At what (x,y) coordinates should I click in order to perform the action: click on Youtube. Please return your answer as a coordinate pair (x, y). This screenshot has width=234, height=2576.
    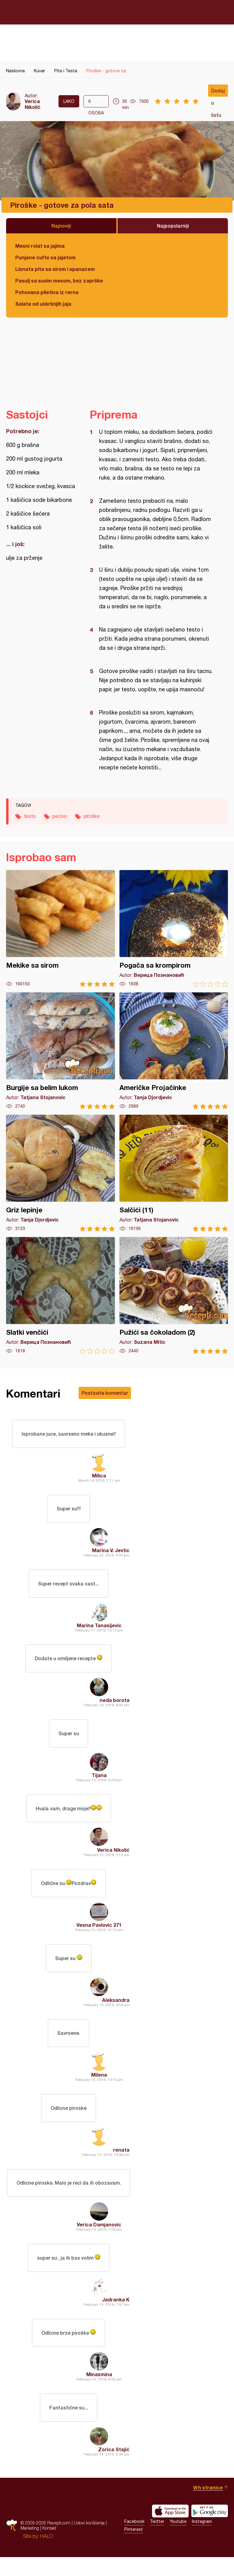
    Looking at the image, I should click on (178, 2540).